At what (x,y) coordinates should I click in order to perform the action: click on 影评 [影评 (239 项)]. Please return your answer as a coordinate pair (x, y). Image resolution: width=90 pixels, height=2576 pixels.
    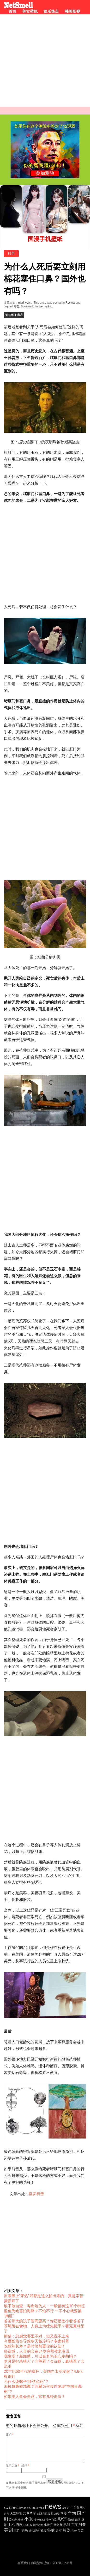
    Looking at the image, I should click on (62, 2519).